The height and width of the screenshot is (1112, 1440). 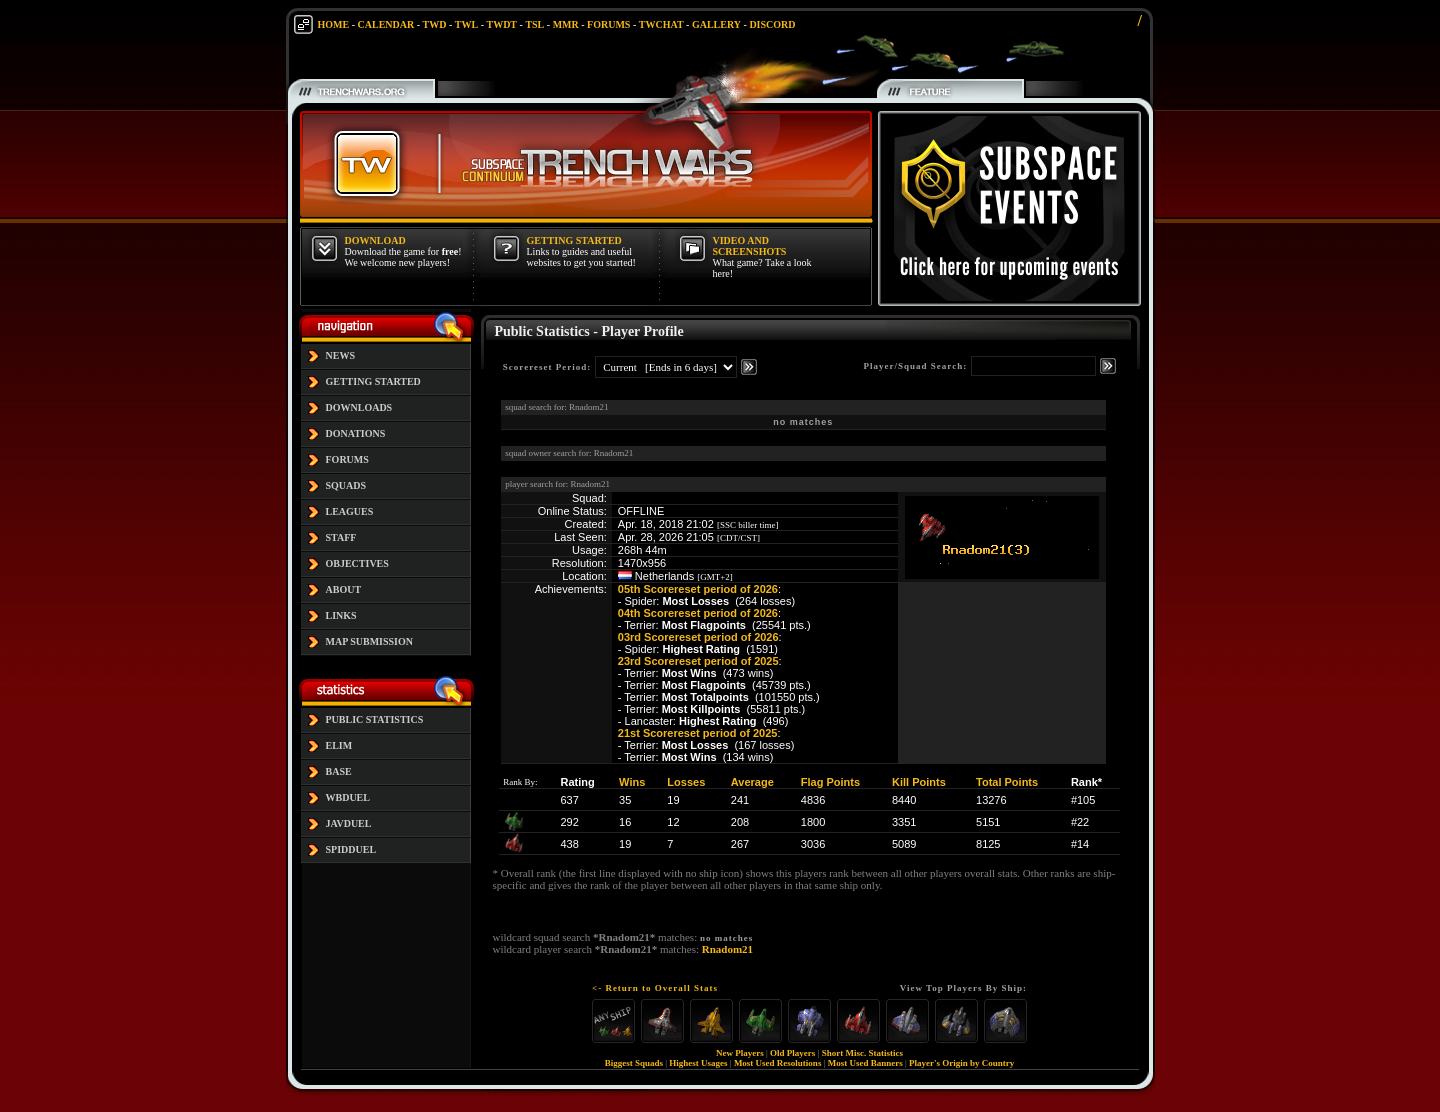 What do you see at coordinates (348, 797) in the screenshot?
I see `WBDUEL` at bounding box center [348, 797].